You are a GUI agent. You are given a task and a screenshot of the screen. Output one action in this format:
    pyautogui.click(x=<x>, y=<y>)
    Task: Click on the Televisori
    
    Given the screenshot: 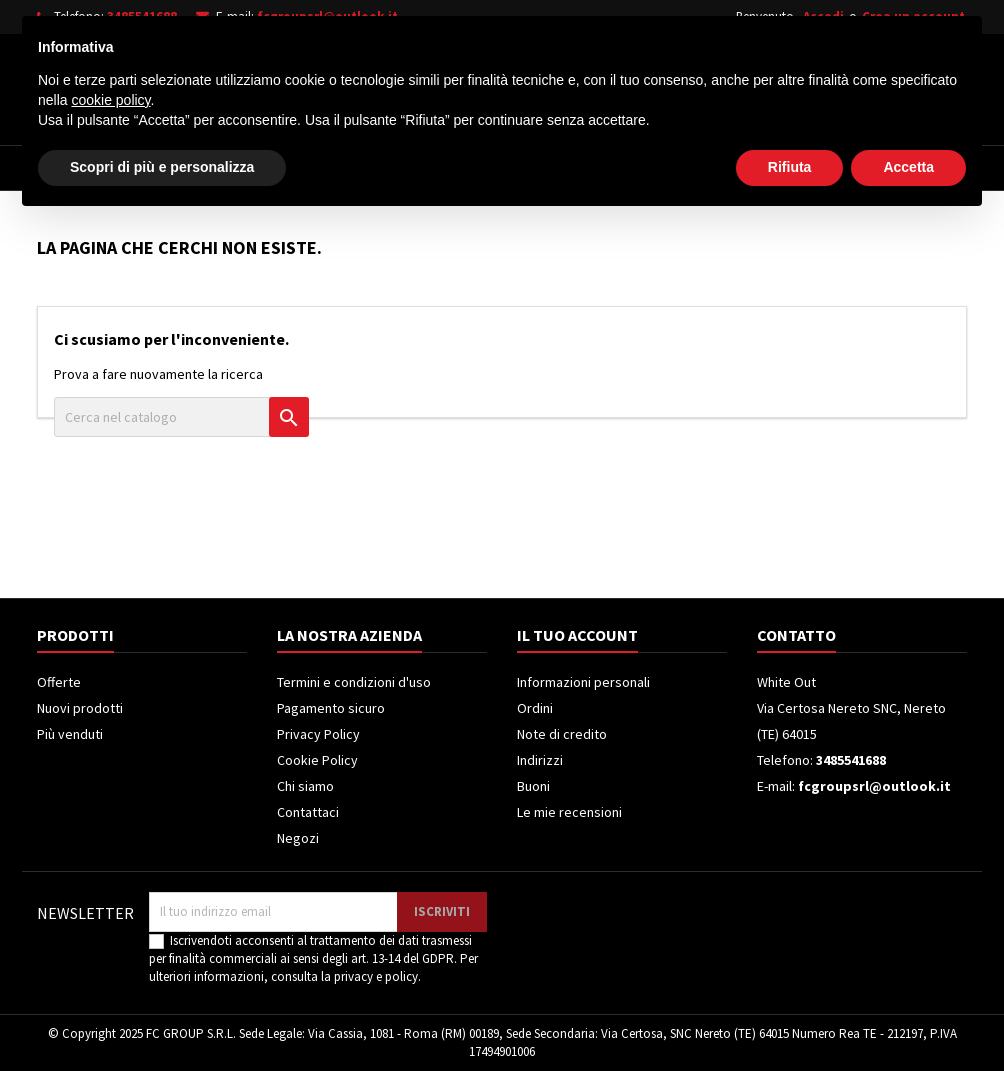 What is the action you would take?
    pyautogui.click(x=314, y=168)
    